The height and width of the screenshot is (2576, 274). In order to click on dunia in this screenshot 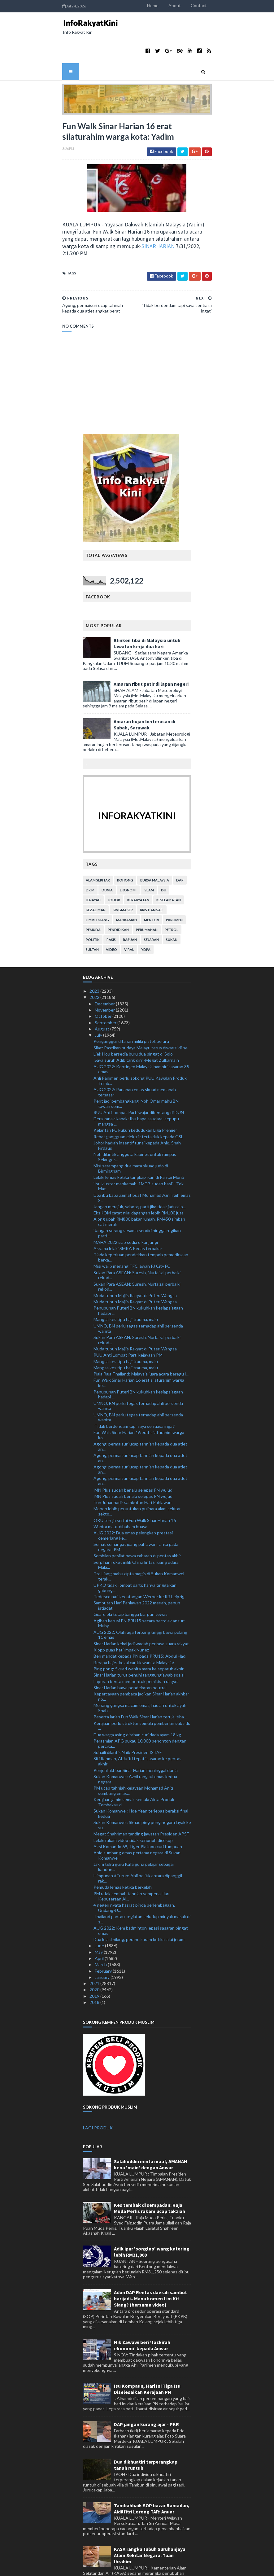, I will do `click(107, 857)`.